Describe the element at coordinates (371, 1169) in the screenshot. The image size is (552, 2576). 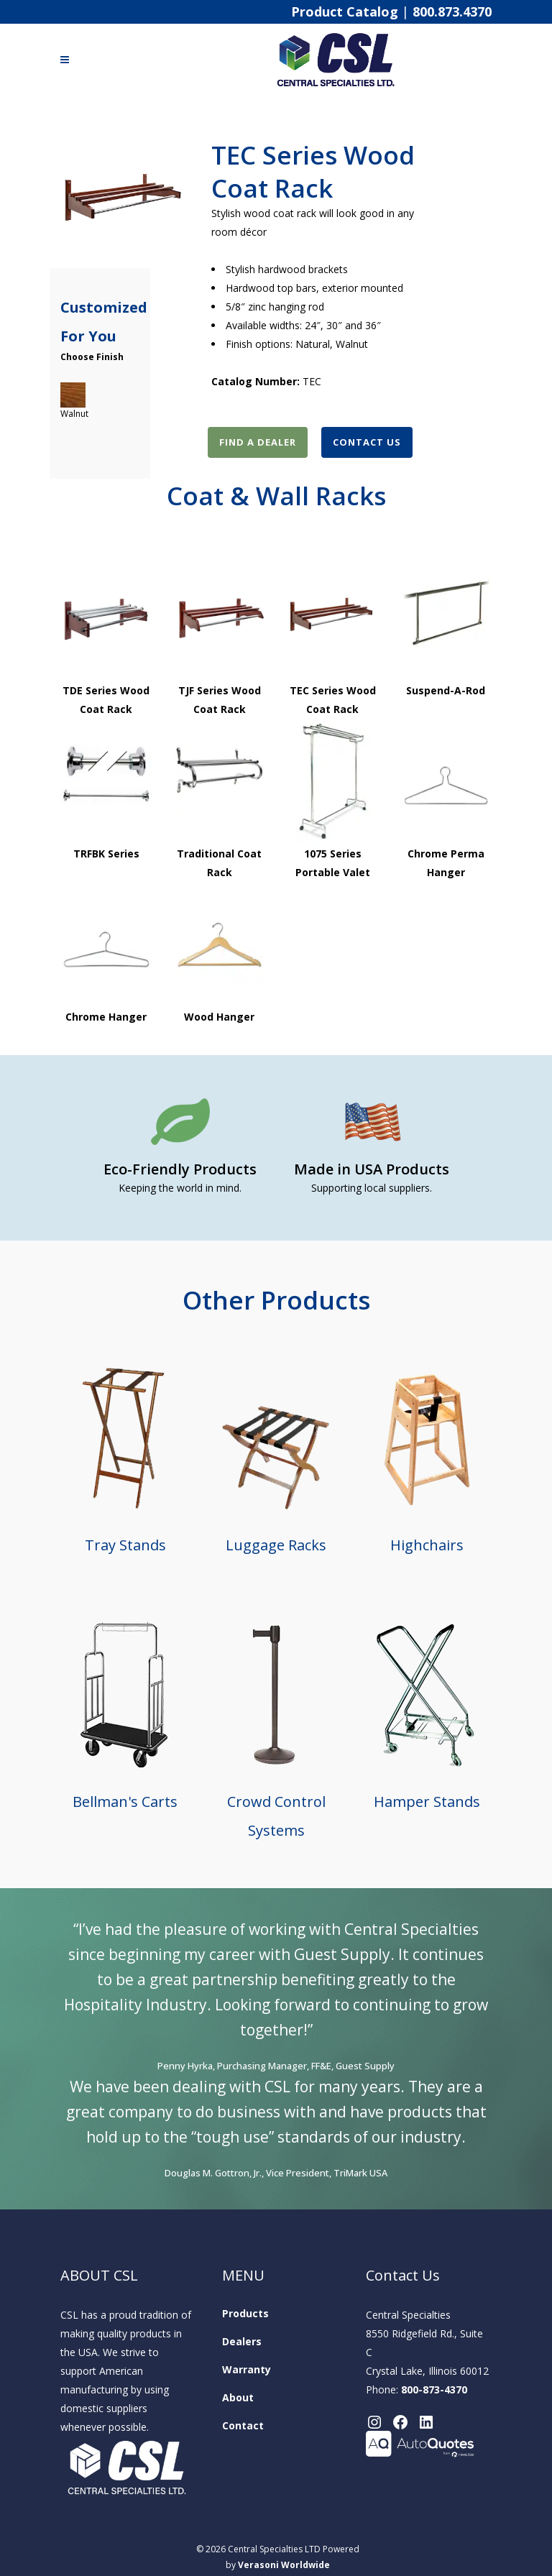
I see `Made in USA Products` at that location.